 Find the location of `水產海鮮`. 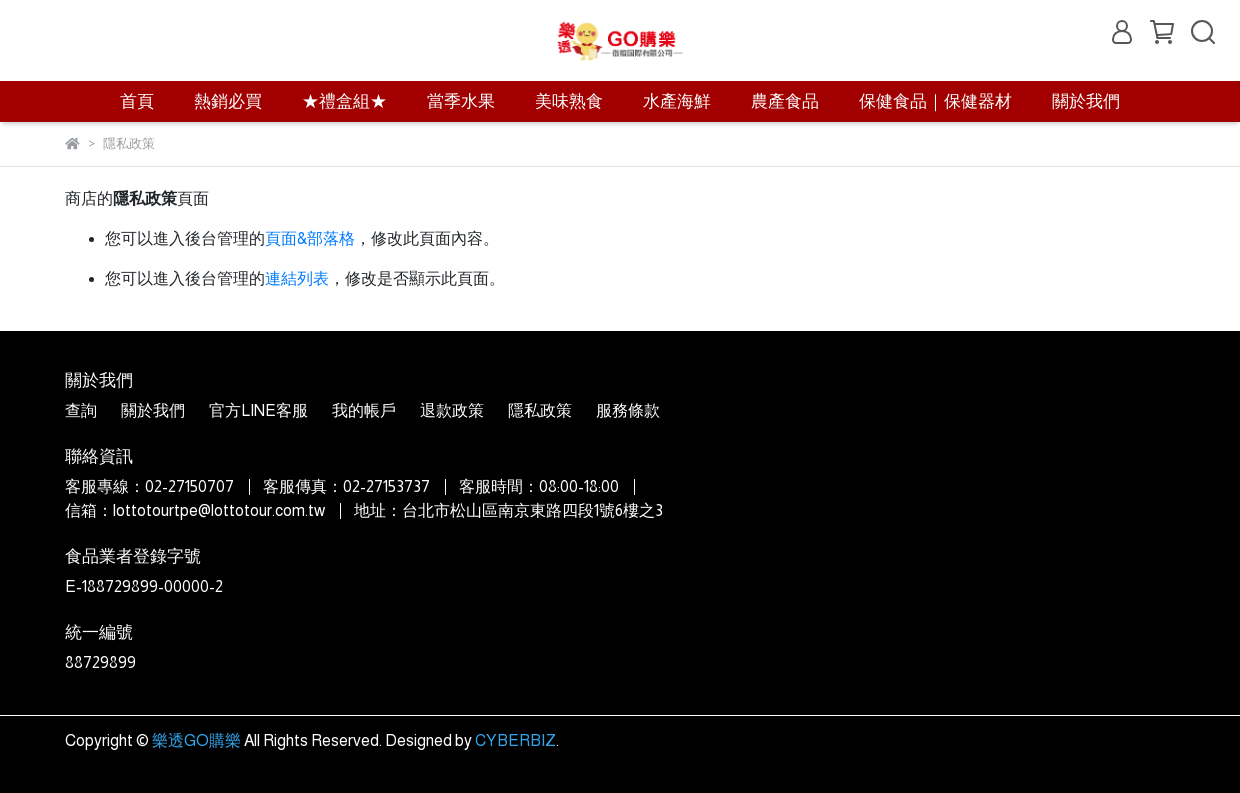

水產海鮮 is located at coordinates (677, 101).